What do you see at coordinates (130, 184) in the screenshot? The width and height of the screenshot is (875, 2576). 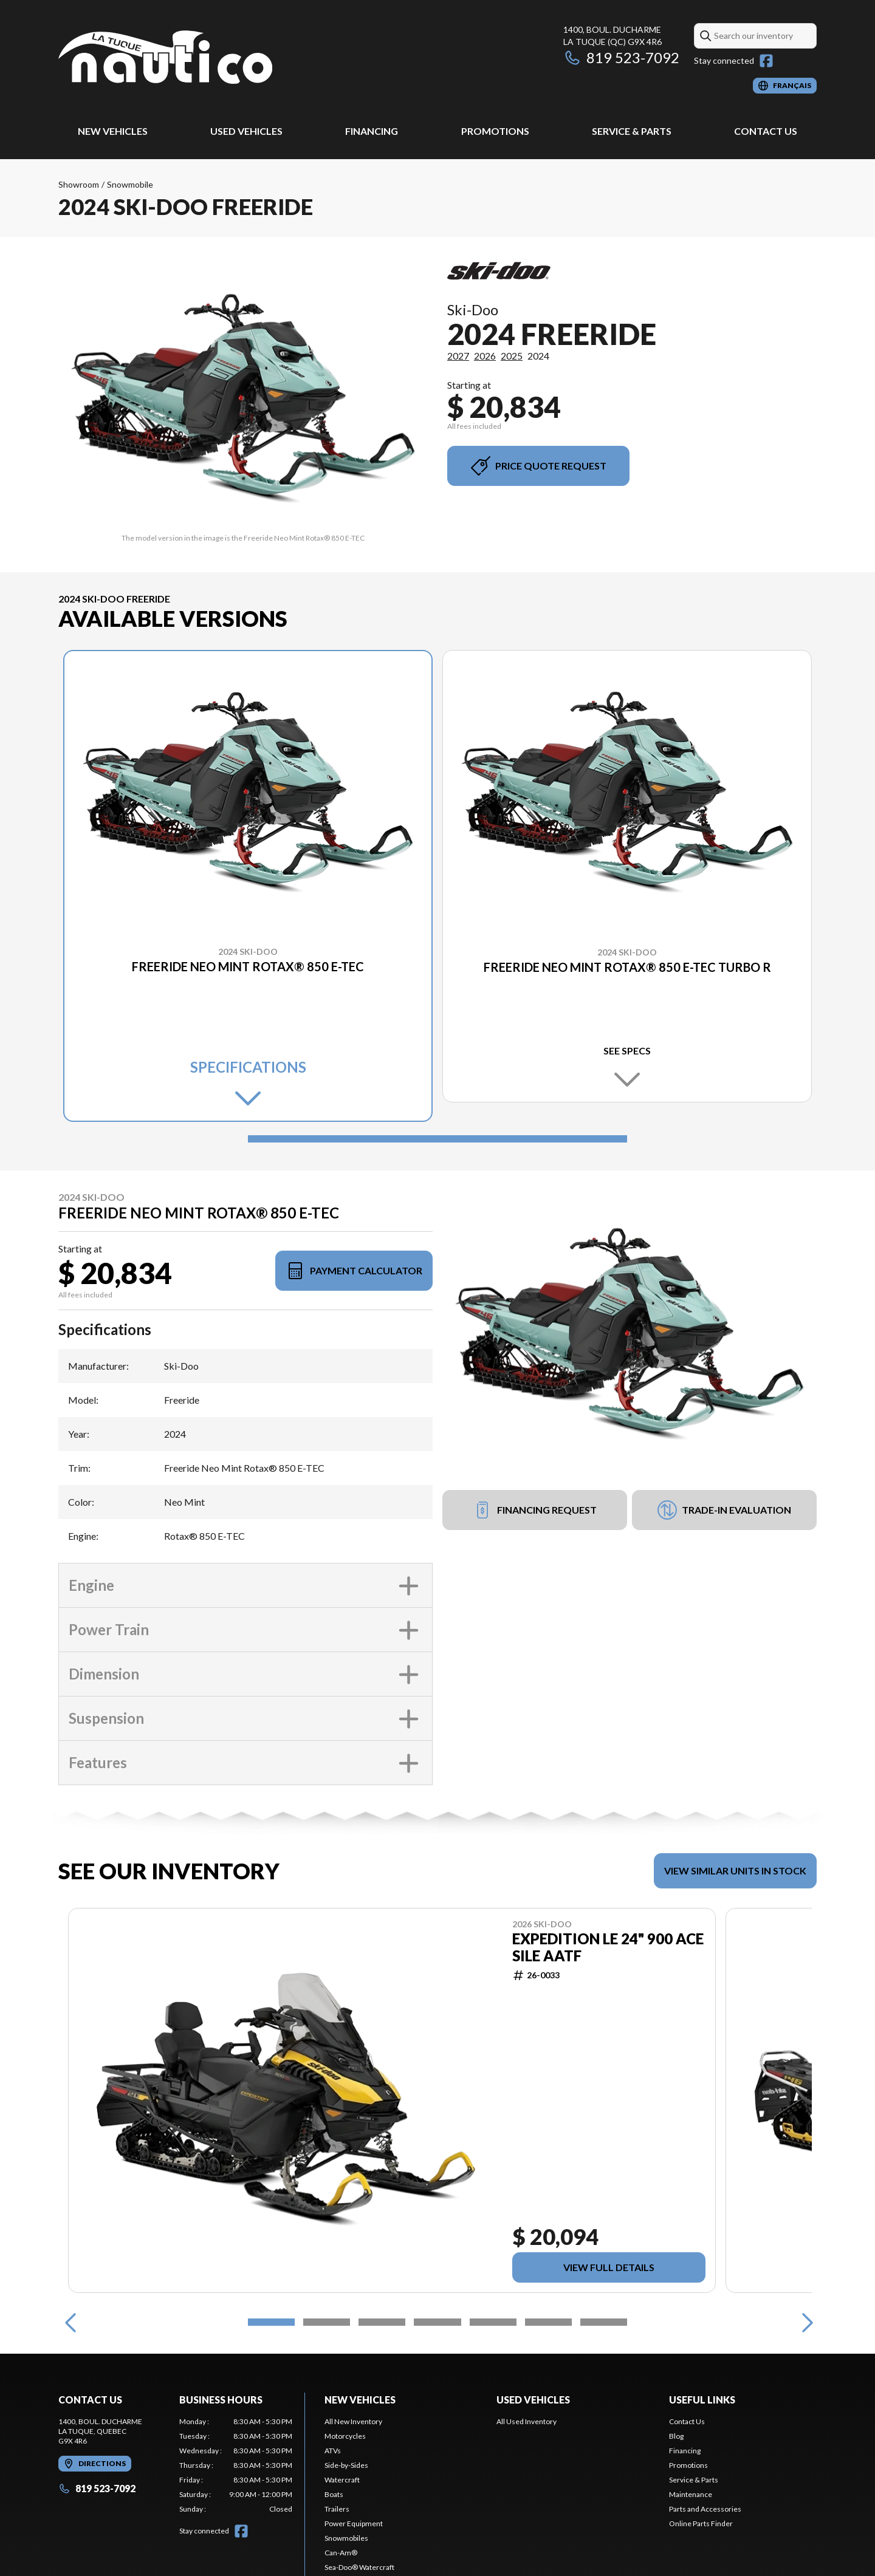 I see `Snowmobile` at bounding box center [130, 184].